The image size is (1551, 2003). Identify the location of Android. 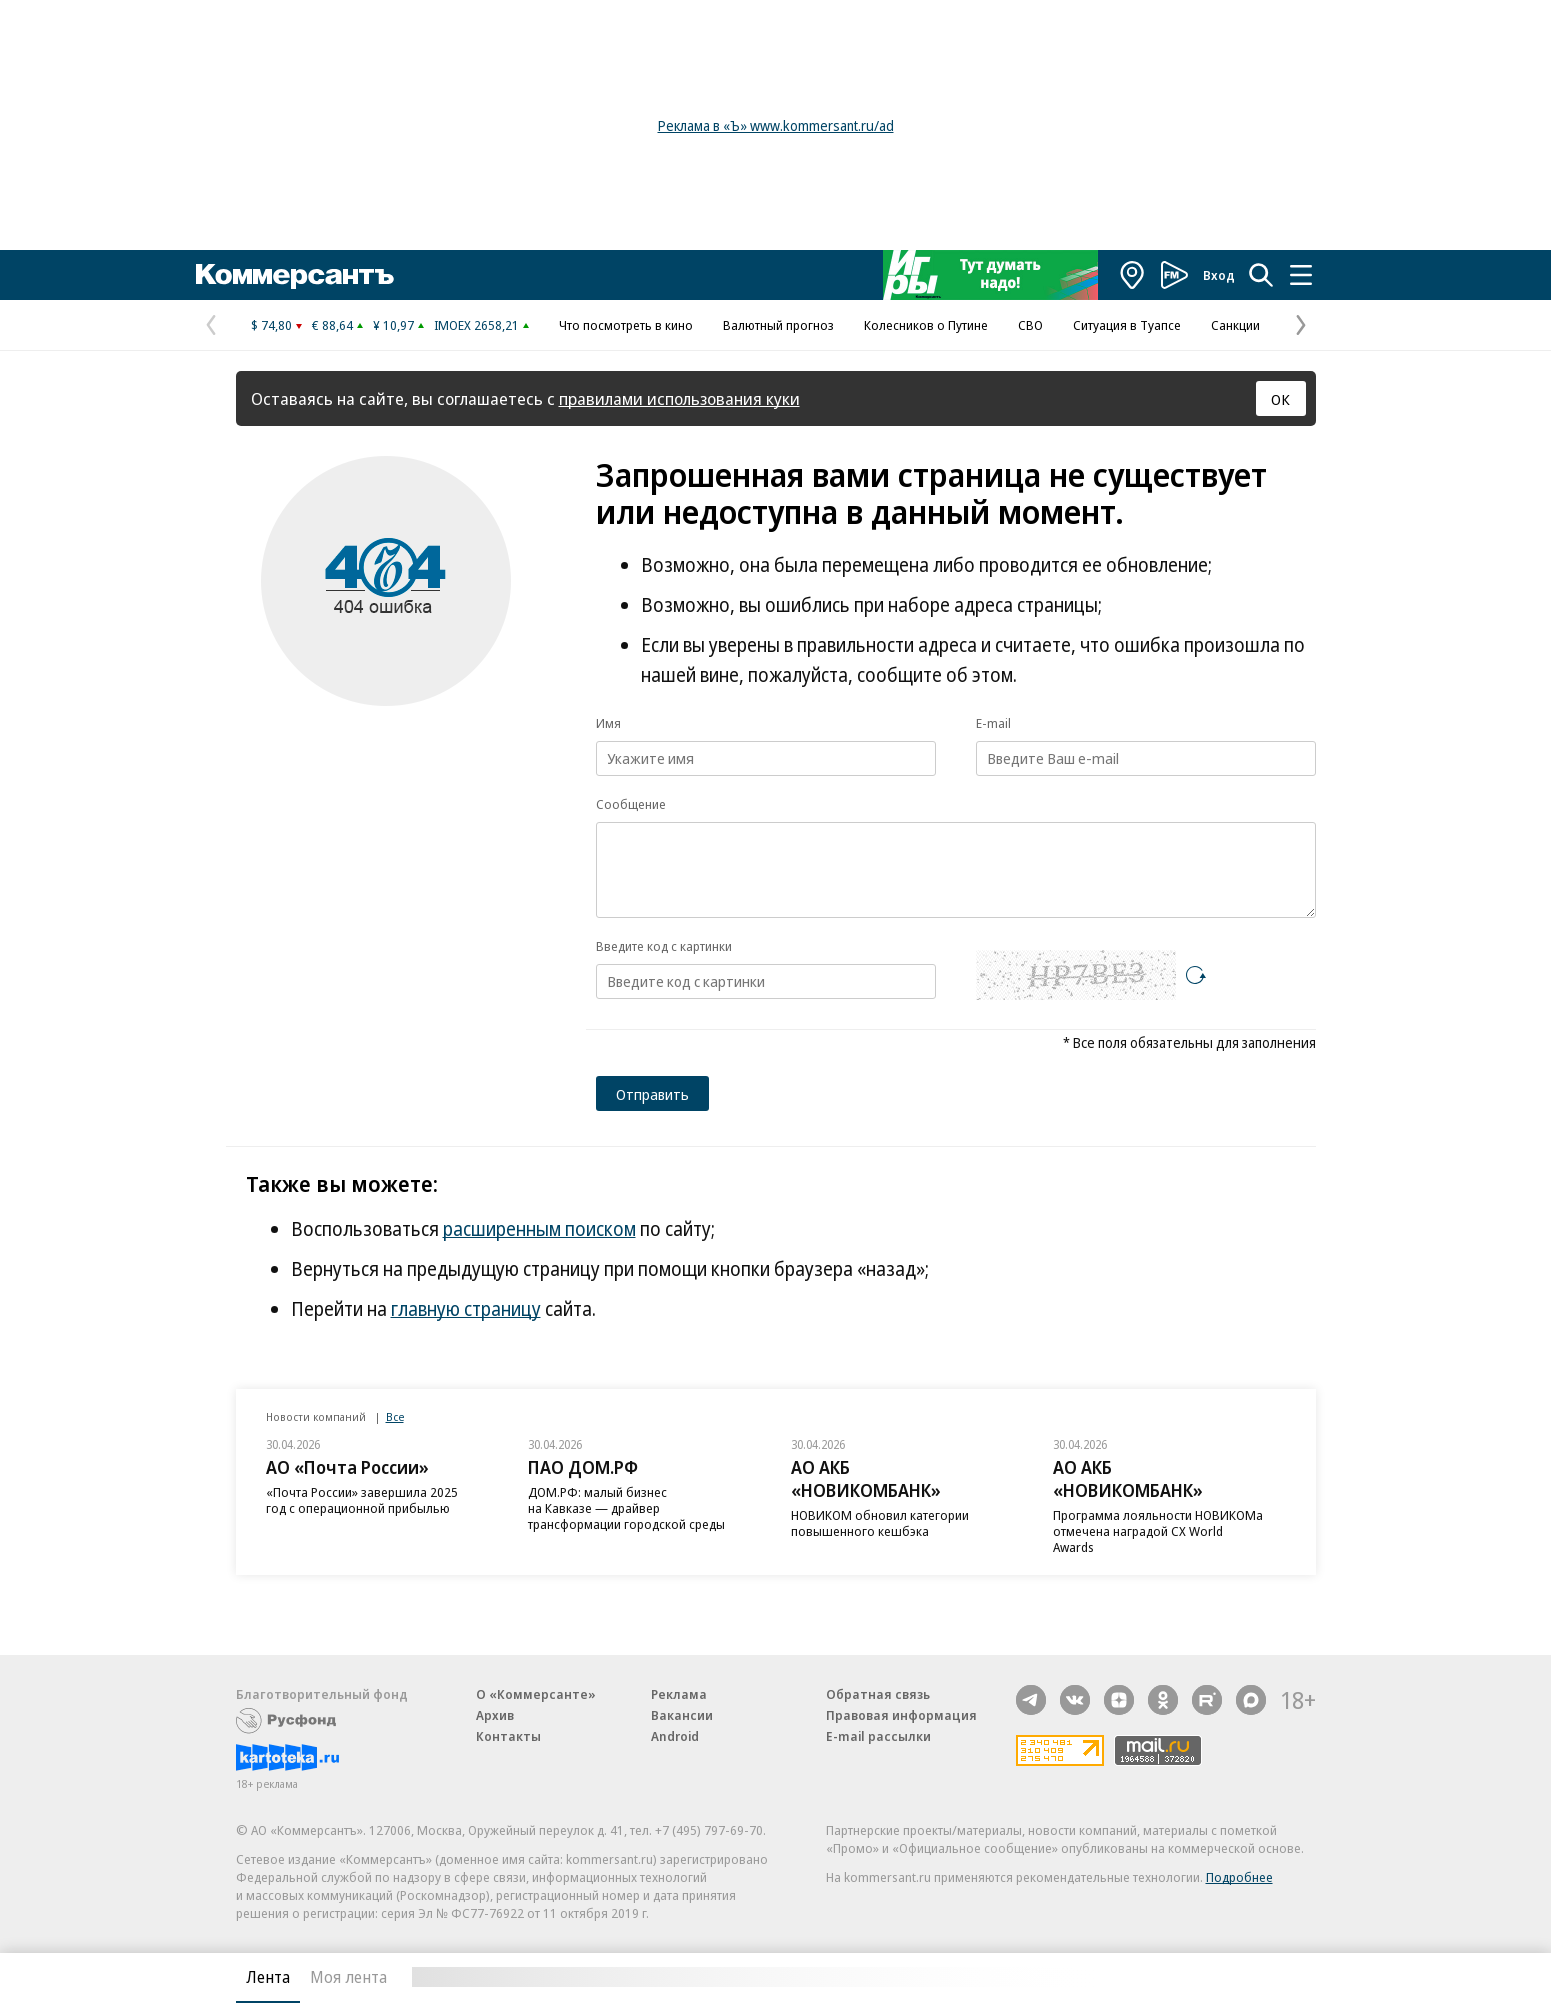
(675, 1736).